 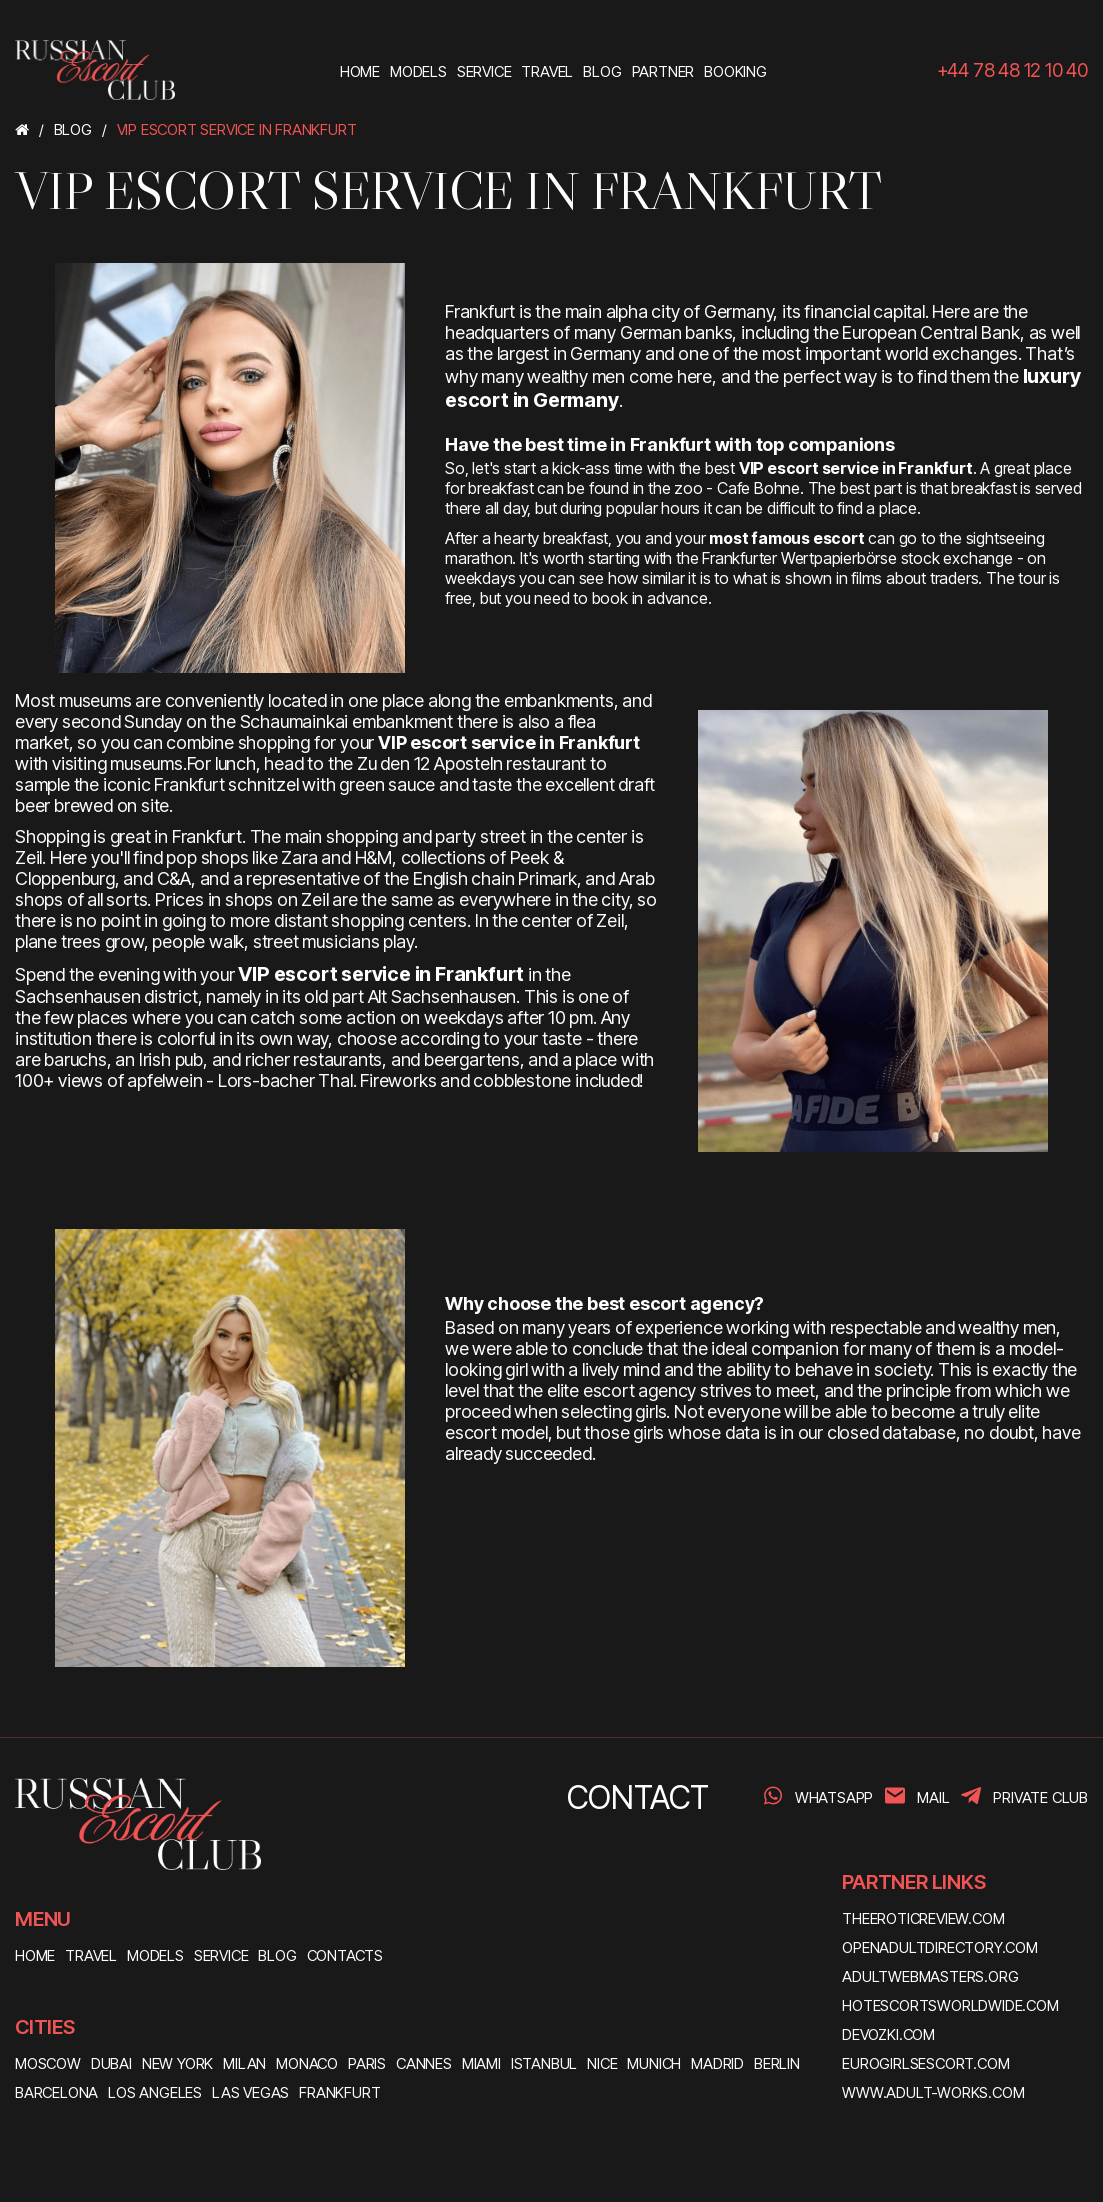 I want to click on MODELS, so click(x=155, y=1955).